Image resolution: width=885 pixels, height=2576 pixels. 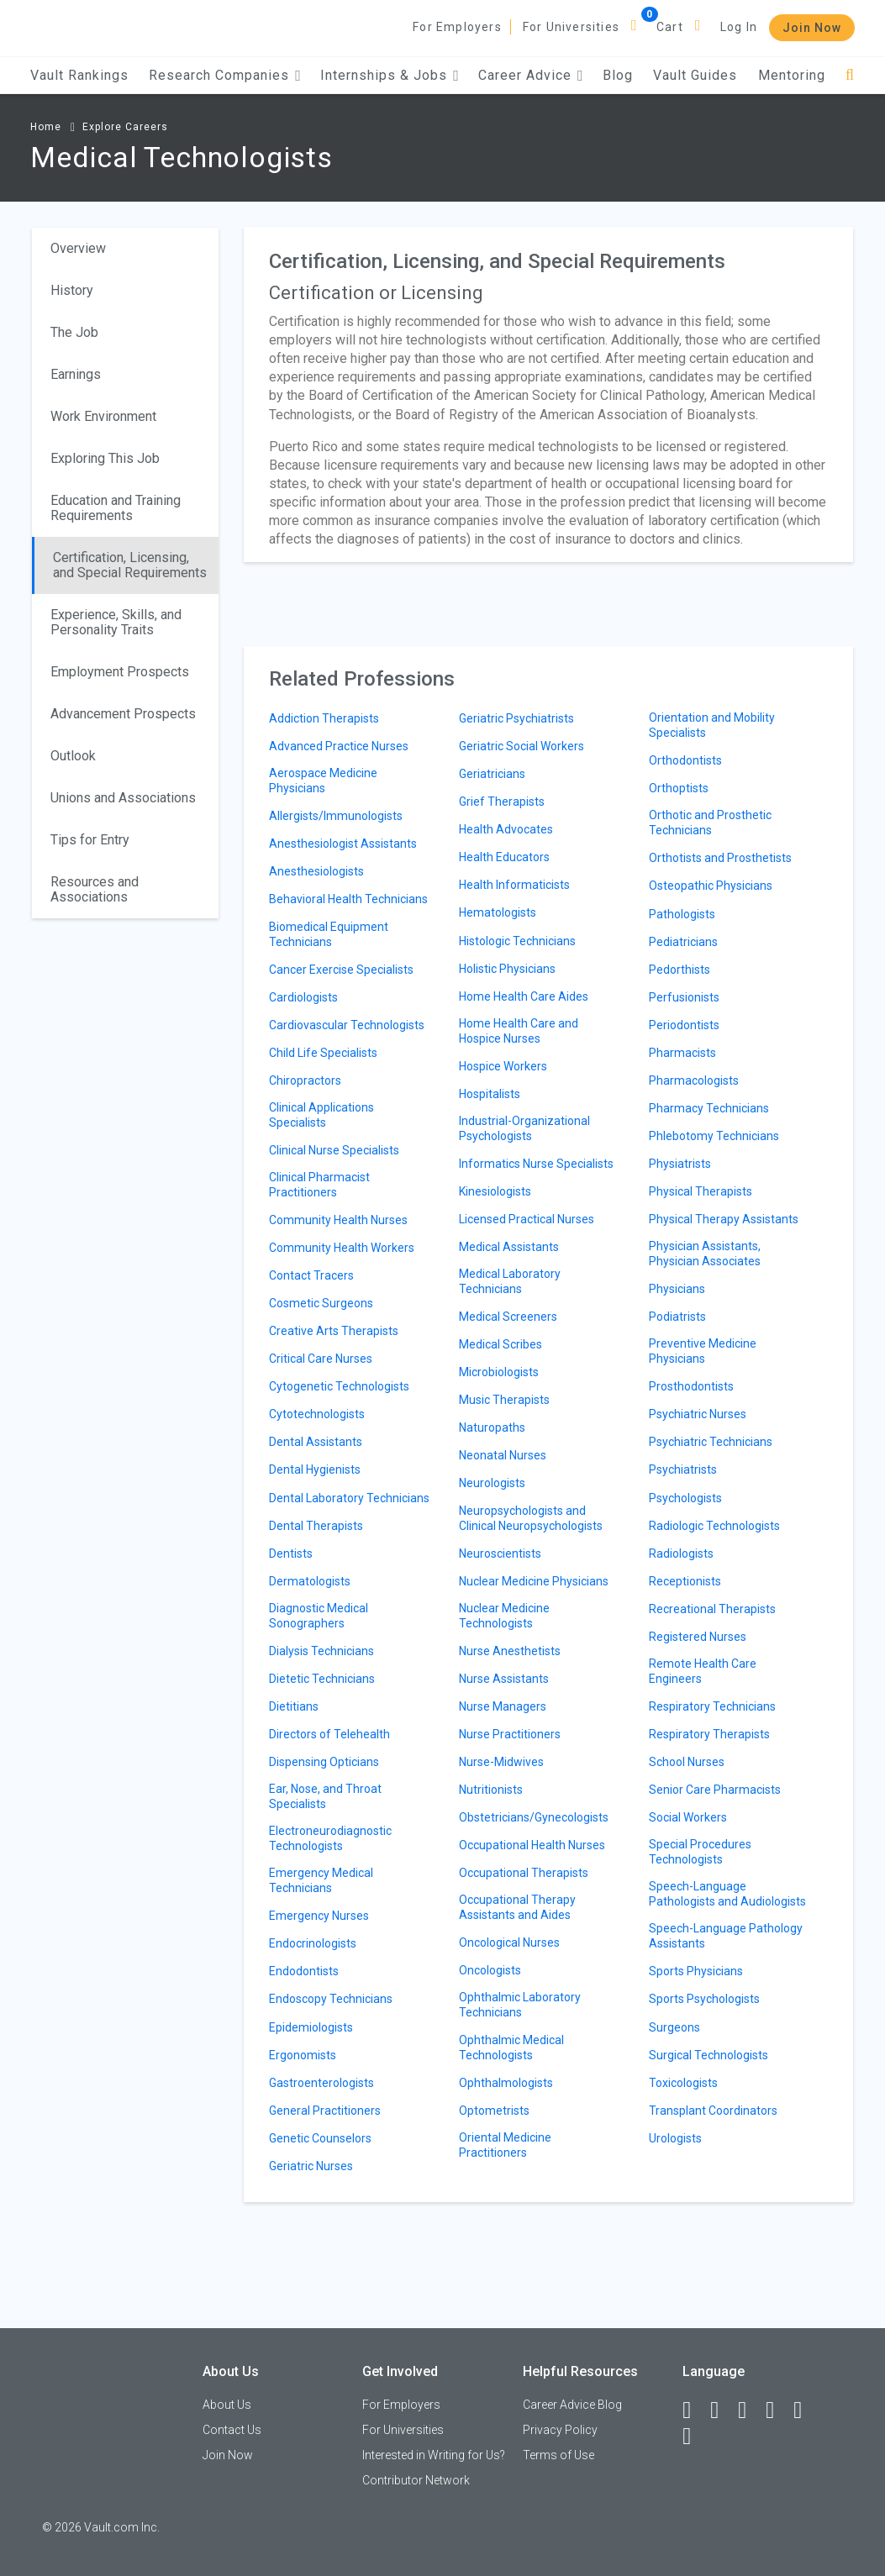 I want to click on Hematologists, so click(x=497, y=912).